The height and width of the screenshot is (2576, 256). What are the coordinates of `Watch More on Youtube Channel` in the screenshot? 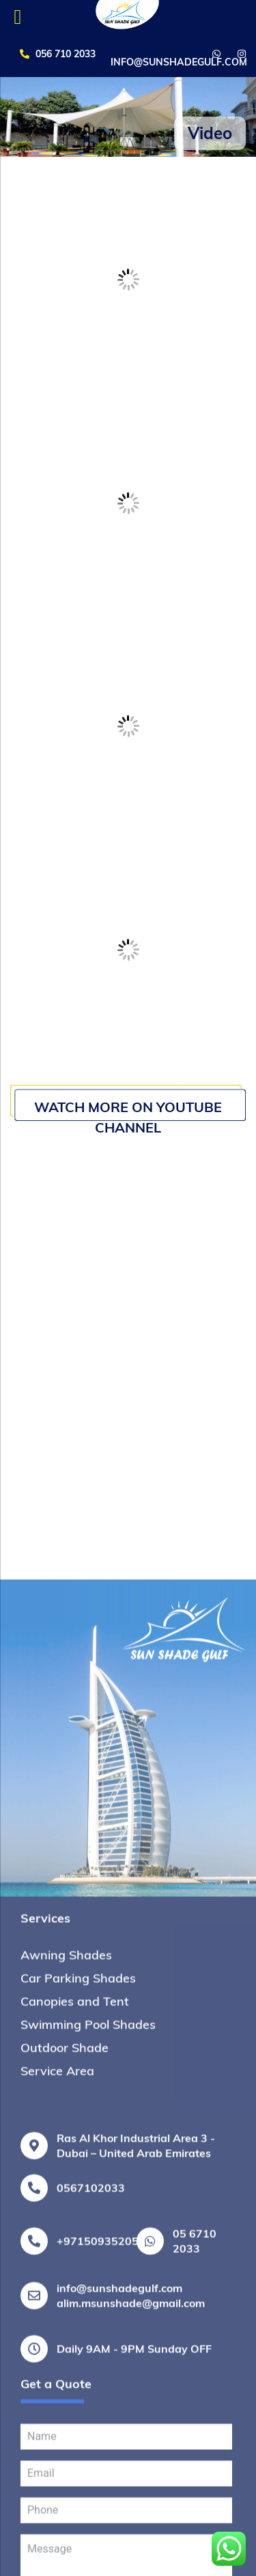 It's located at (128, 1117).